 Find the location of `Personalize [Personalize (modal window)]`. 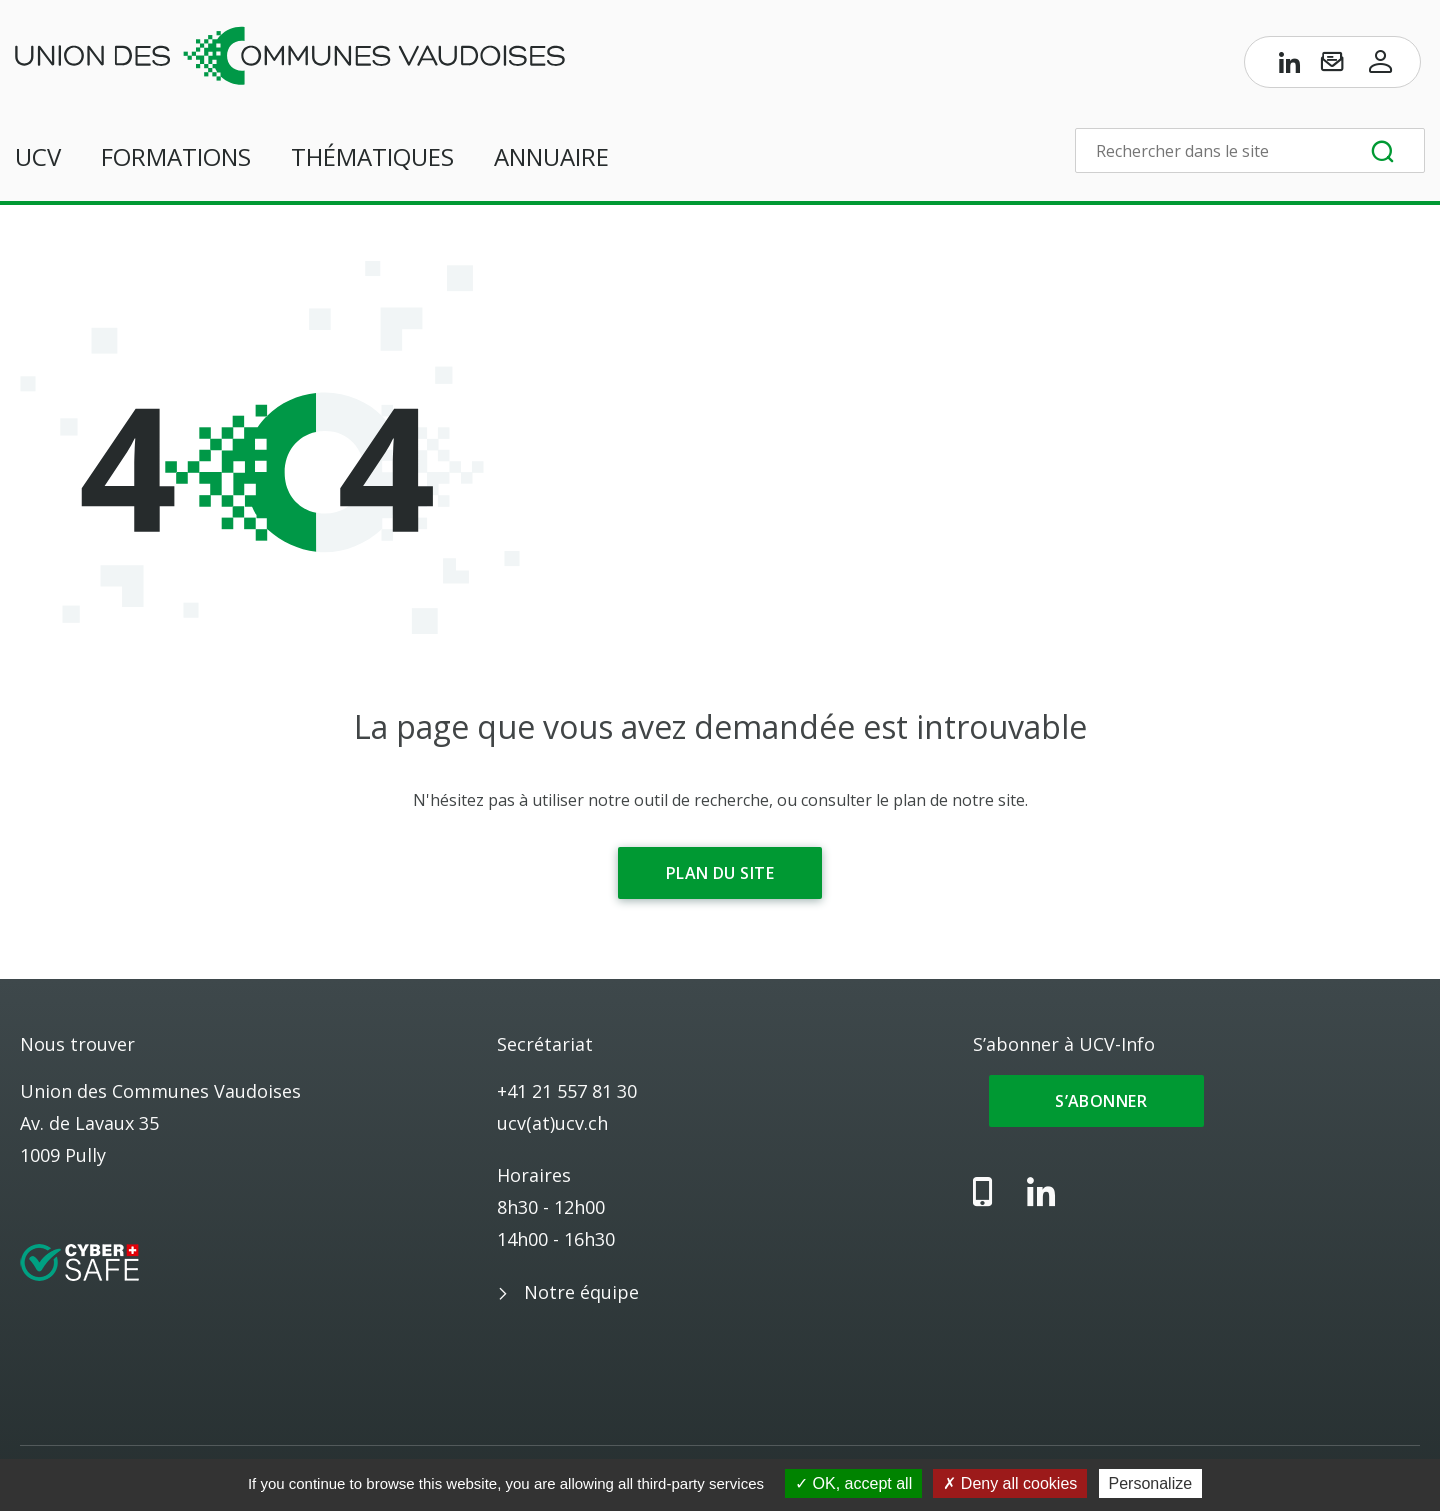

Personalize [Personalize (modal window)] is located at coordinates (1151, 1483).